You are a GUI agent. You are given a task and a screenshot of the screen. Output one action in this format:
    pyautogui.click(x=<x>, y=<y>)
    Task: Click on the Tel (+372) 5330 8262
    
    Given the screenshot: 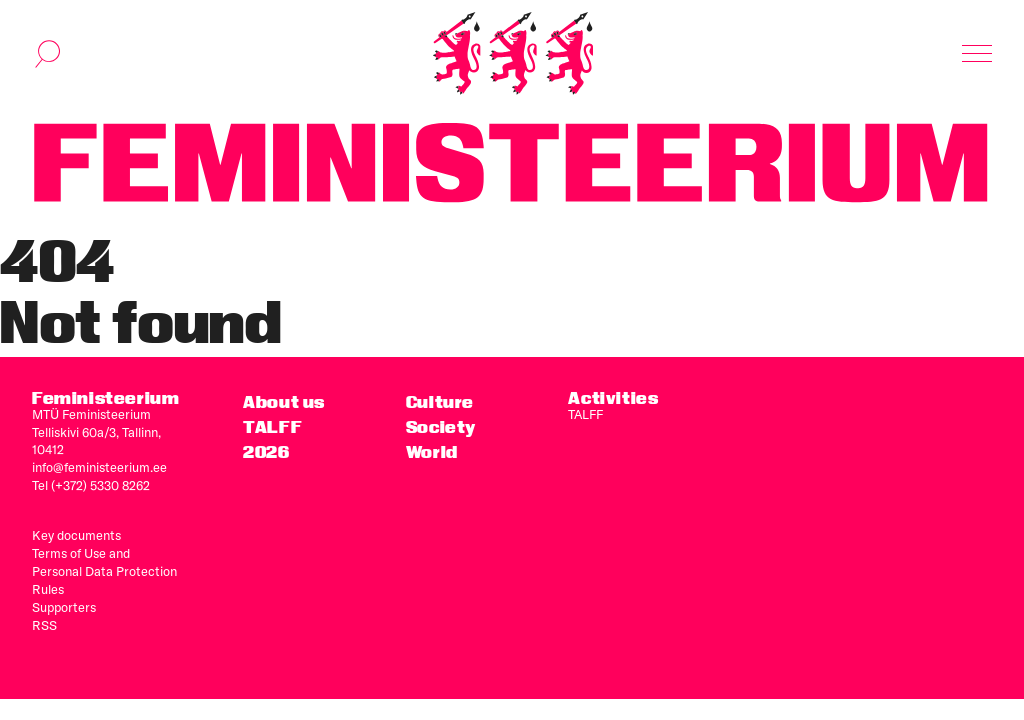 What is the action you would take?
    pyautogui.click(x=91, y=485)
    